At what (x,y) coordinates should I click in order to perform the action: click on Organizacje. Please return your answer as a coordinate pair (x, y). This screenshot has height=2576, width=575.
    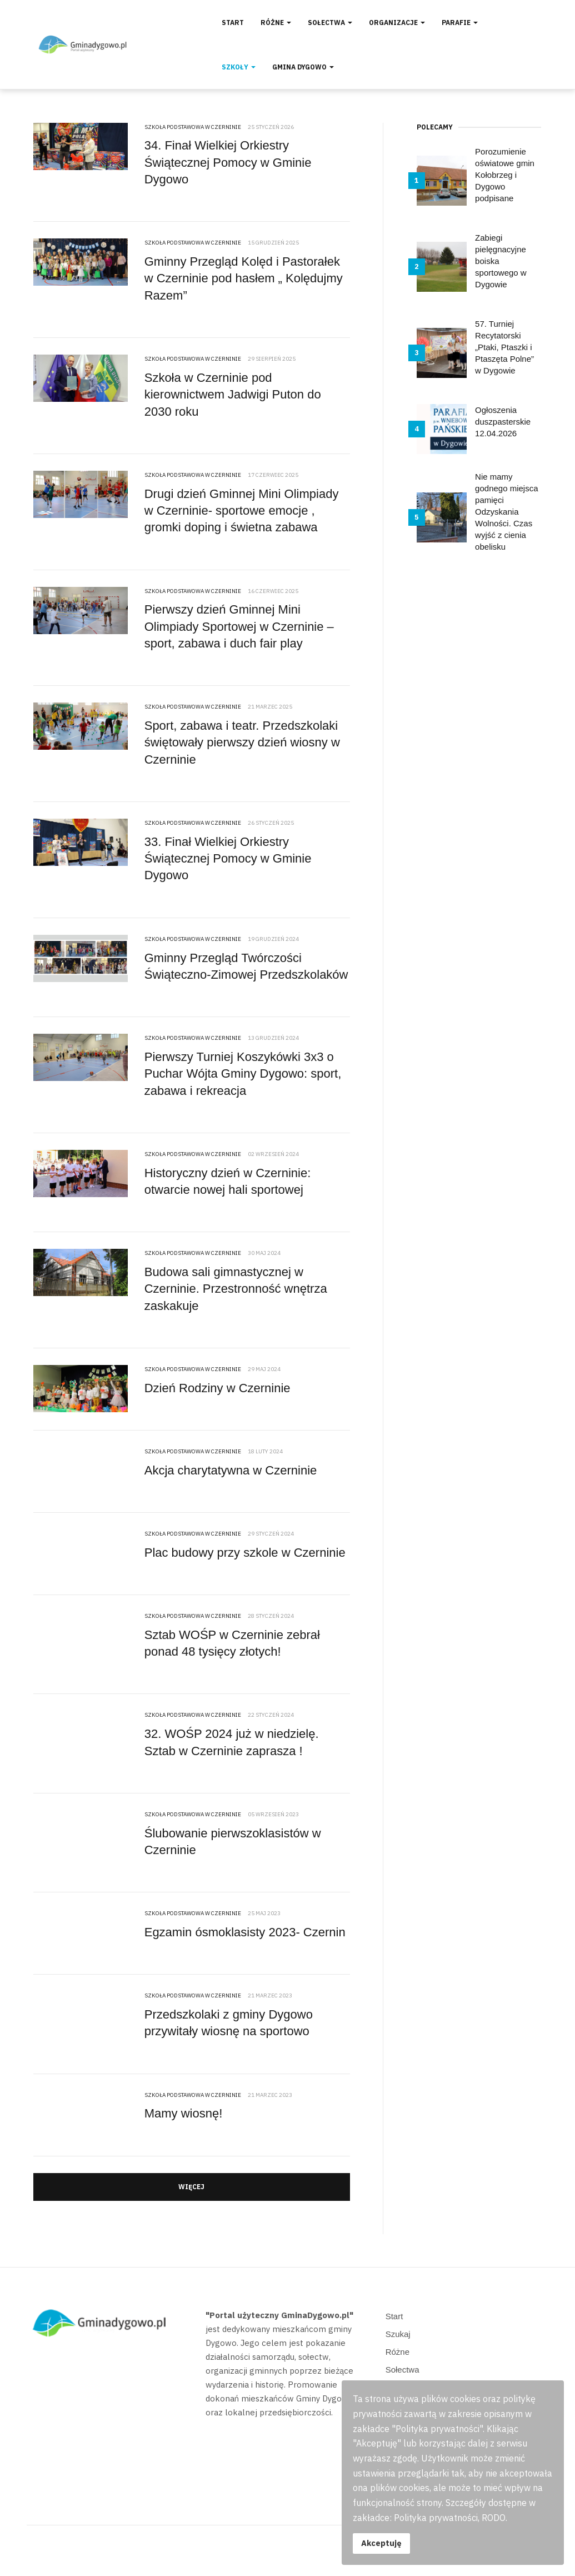
    Looking at the image, I should click on (397, 22).